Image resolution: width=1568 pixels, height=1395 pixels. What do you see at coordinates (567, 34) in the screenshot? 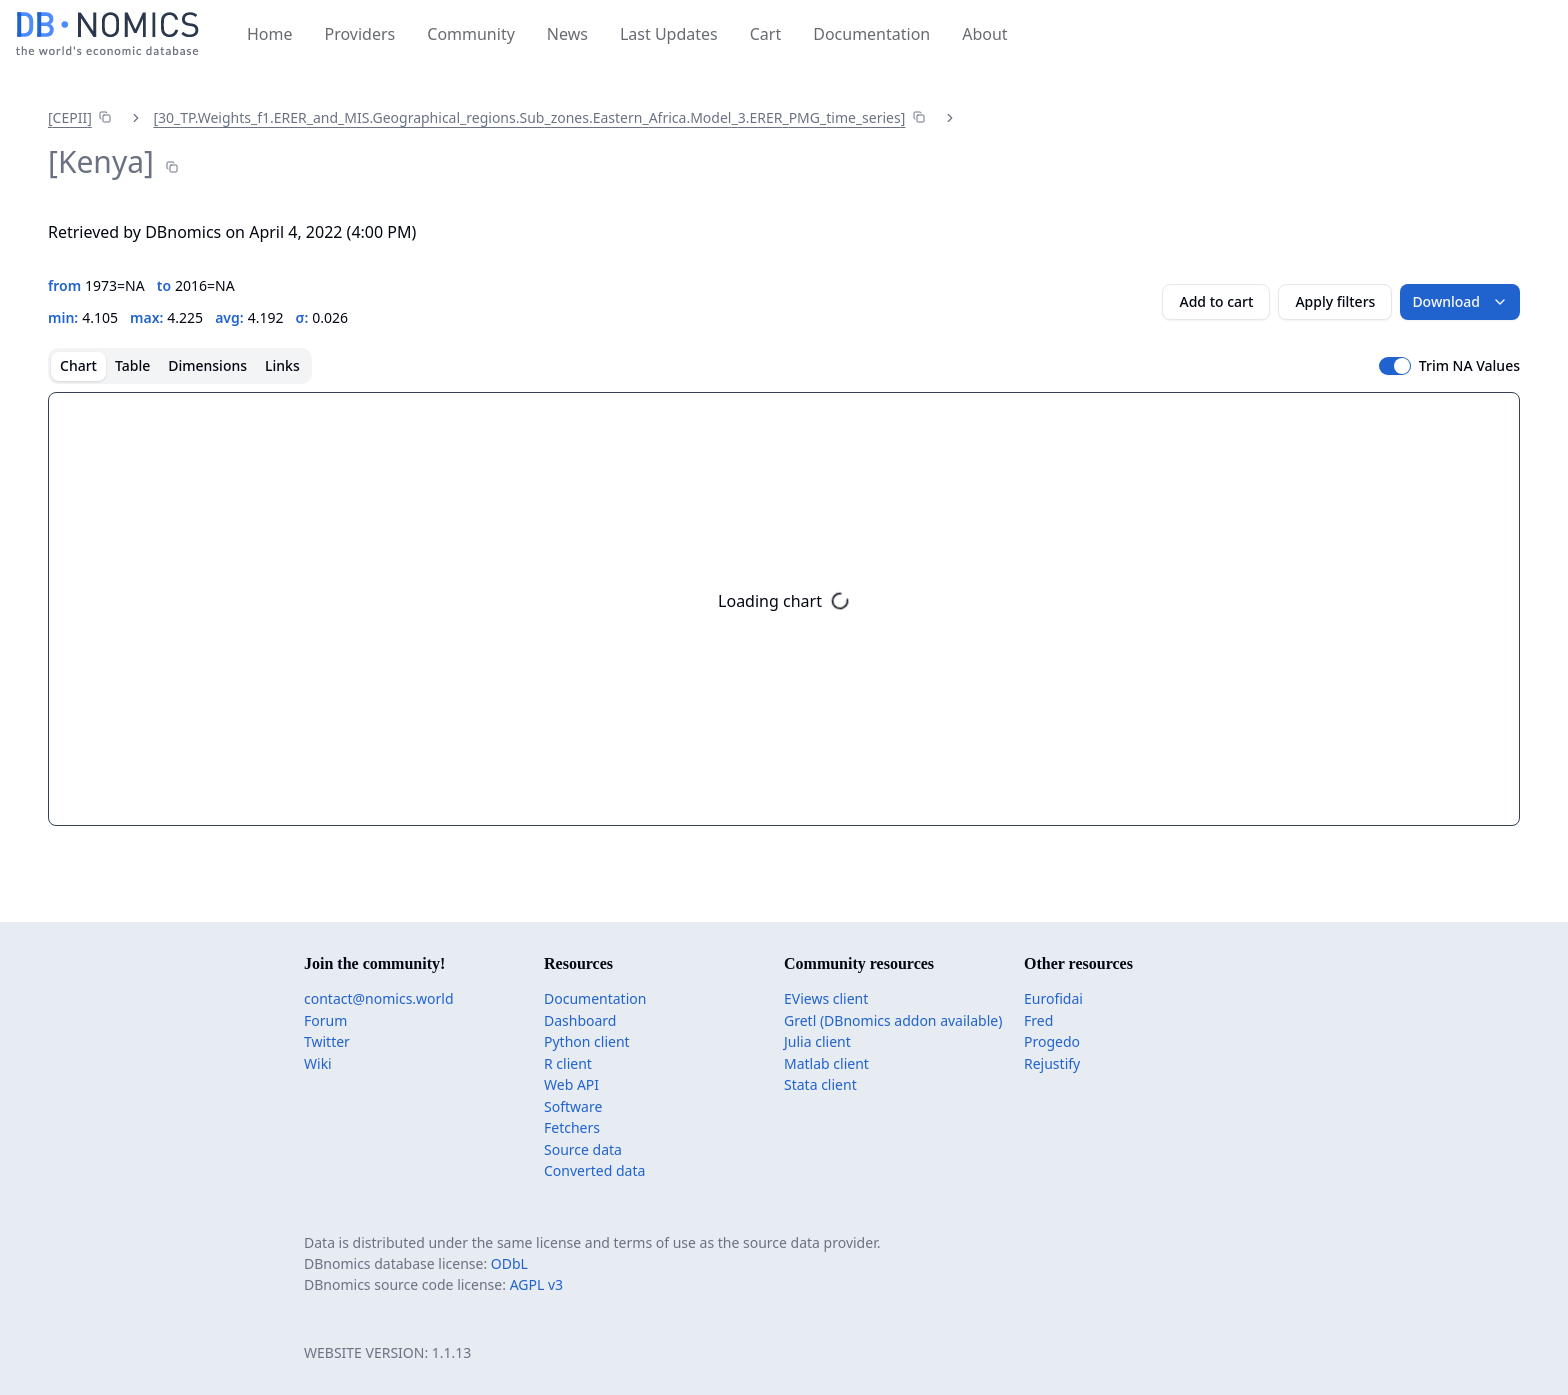
I see `News` at bounding box center [567, 34].